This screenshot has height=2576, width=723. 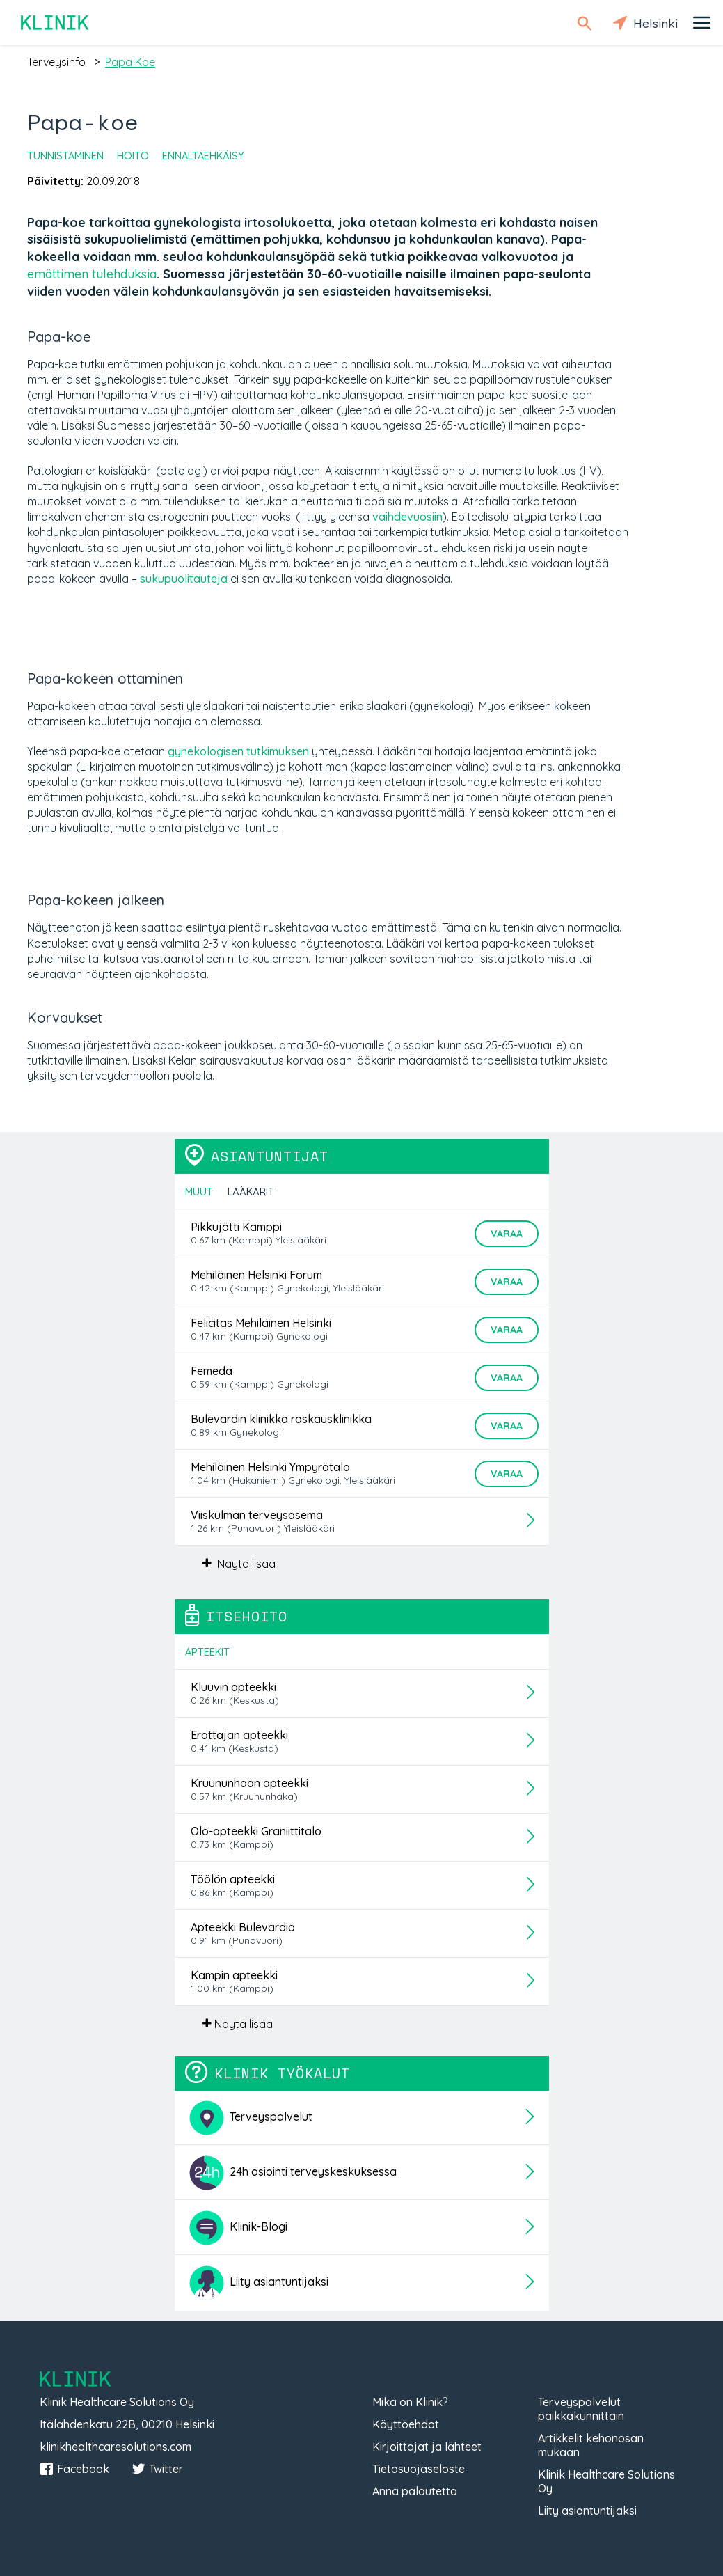 What do you see at coordinates (405, 2424) in the screenshot?
I see `Käyttöehdot` at bounding box center [405, 2424].